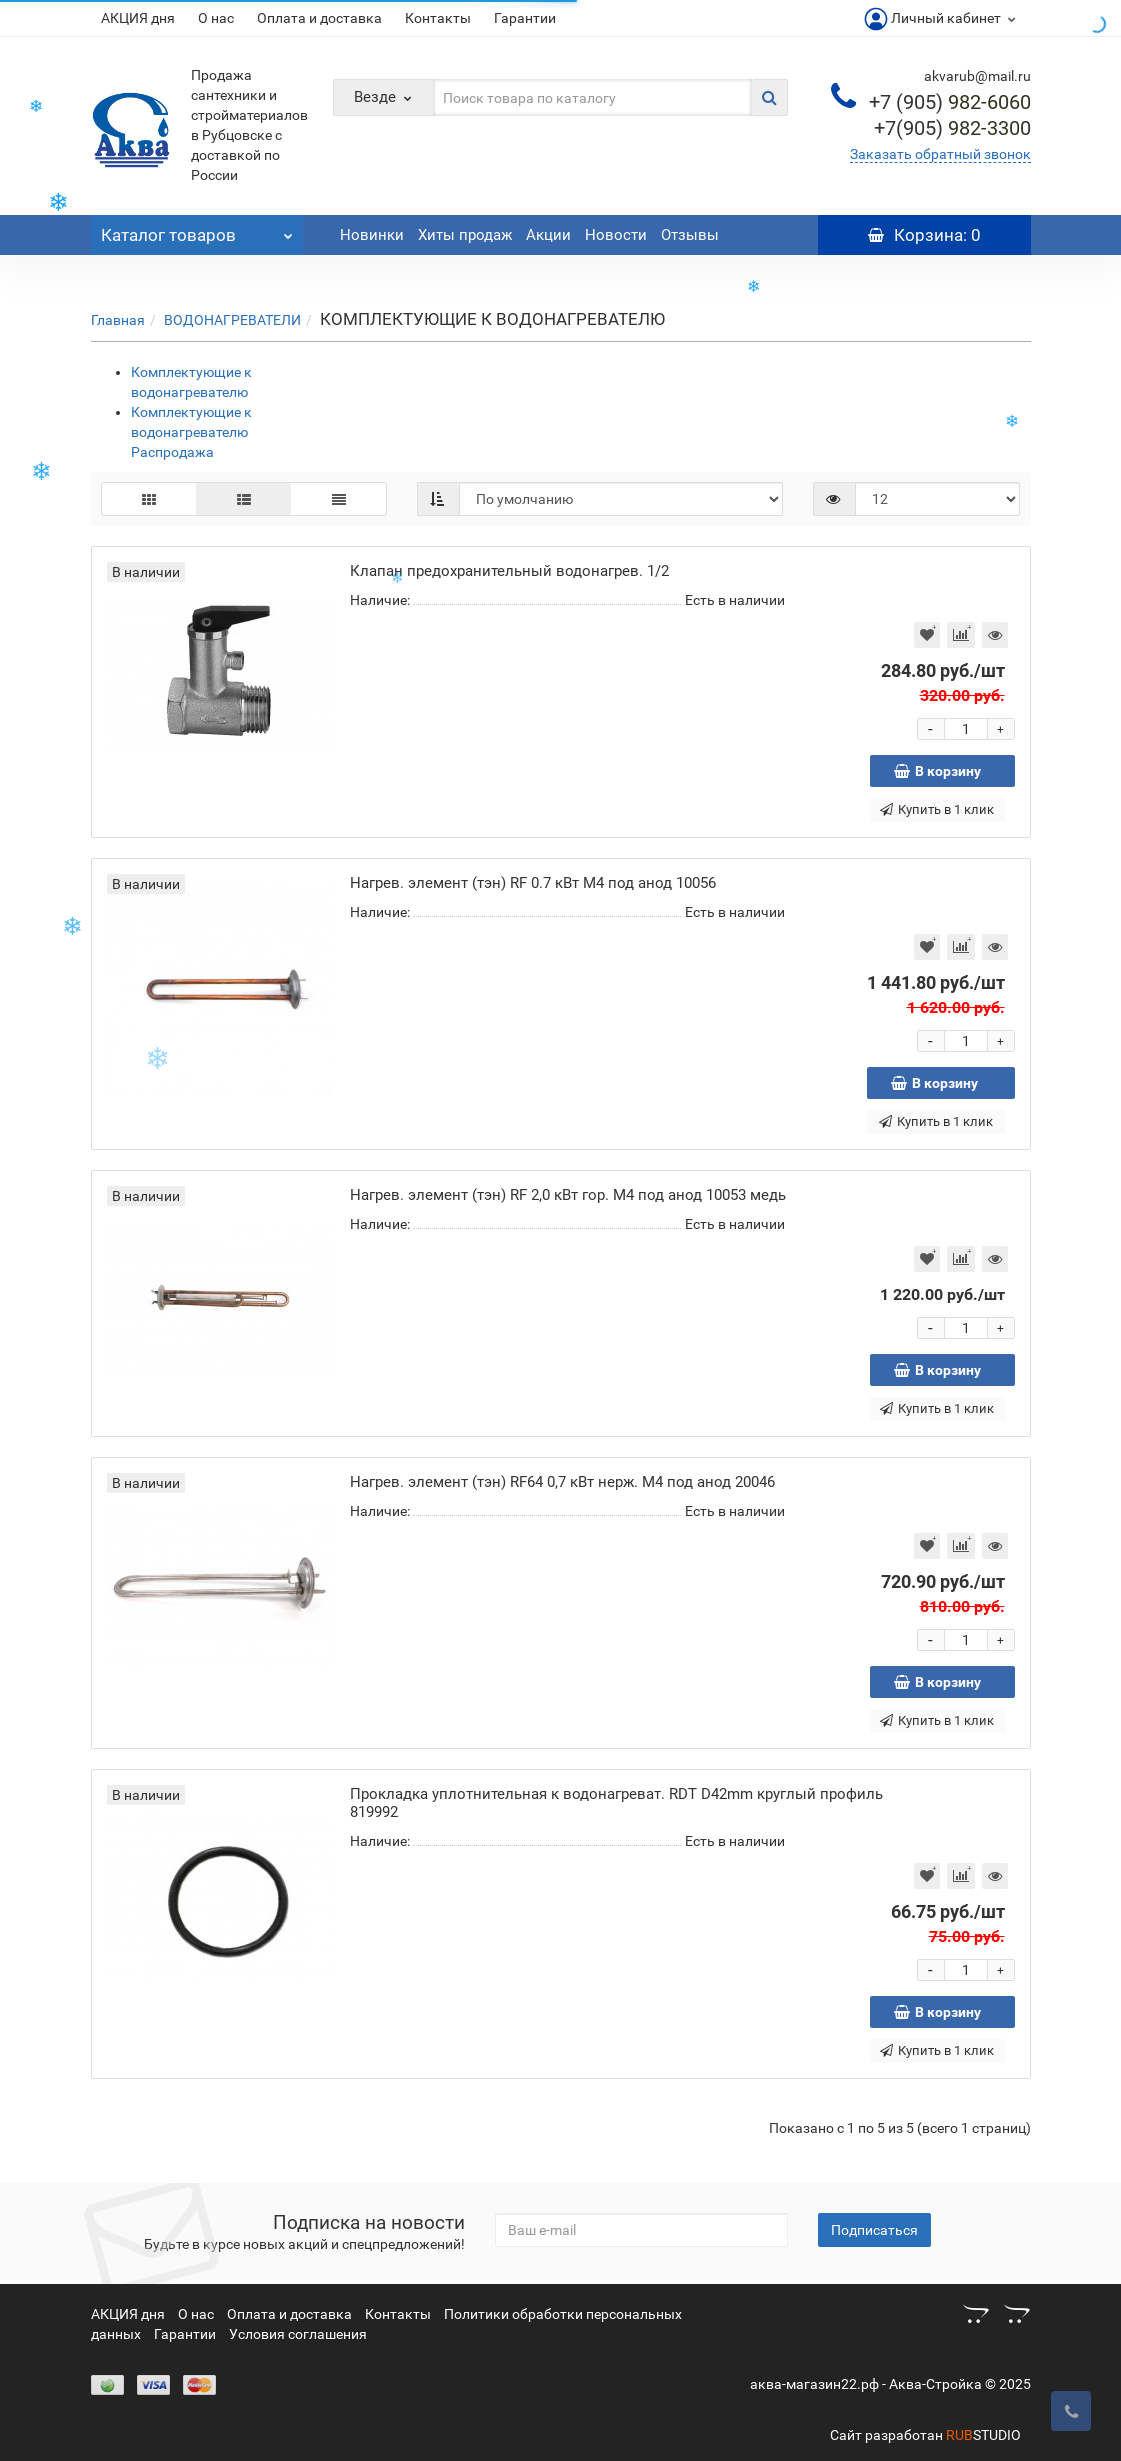 The height and width of the screenshot is (2461, 1121). Describe the element at coordinates (952, 128) in the screenshot. I see `982-3300` at that location.